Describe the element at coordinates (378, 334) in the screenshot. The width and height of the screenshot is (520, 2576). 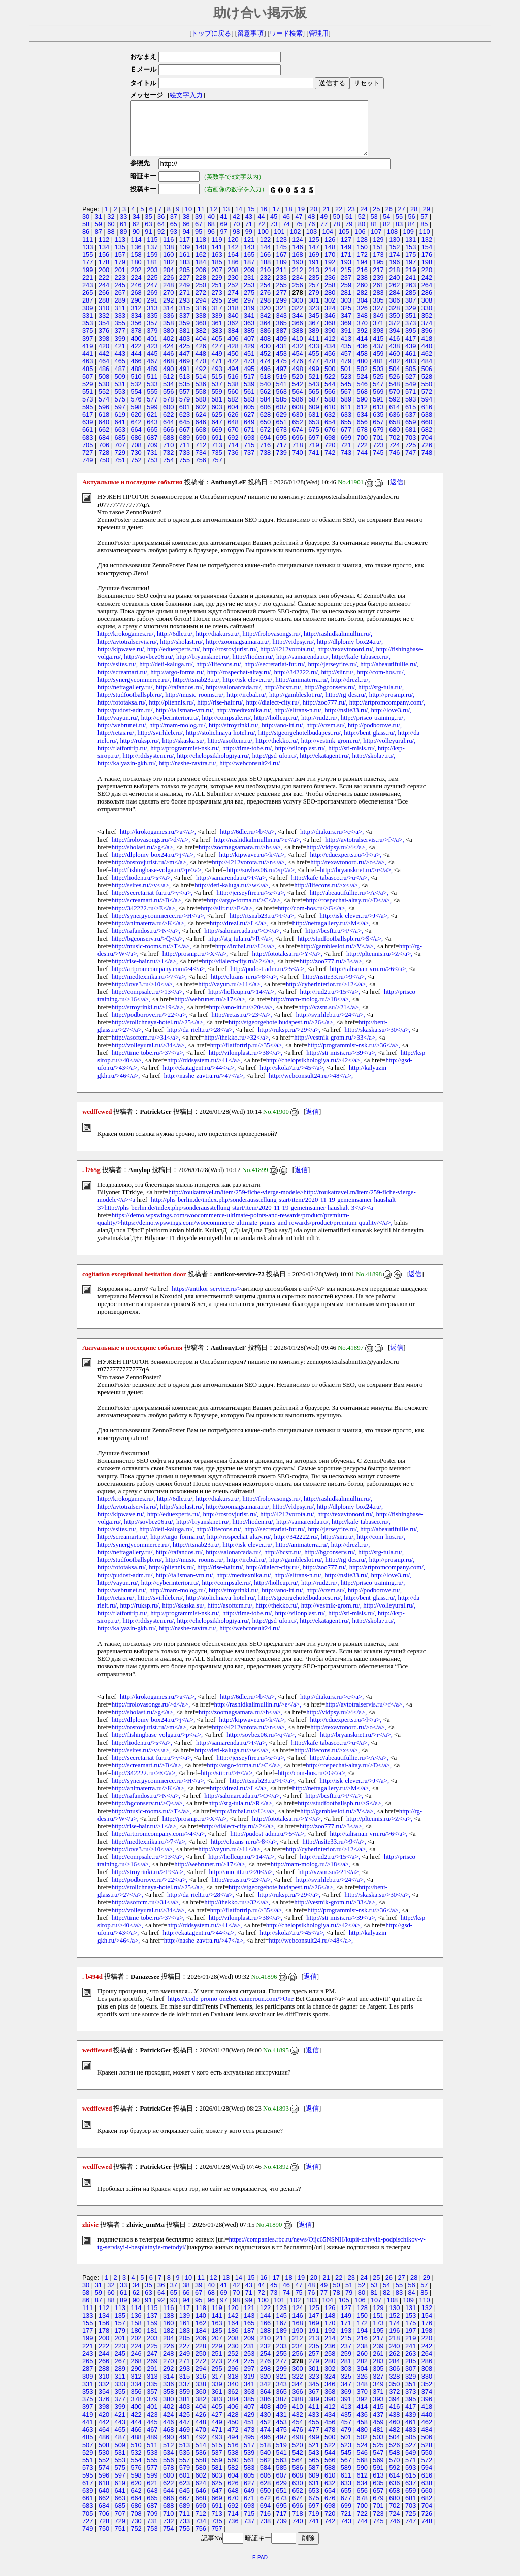
I see `371` at that location.